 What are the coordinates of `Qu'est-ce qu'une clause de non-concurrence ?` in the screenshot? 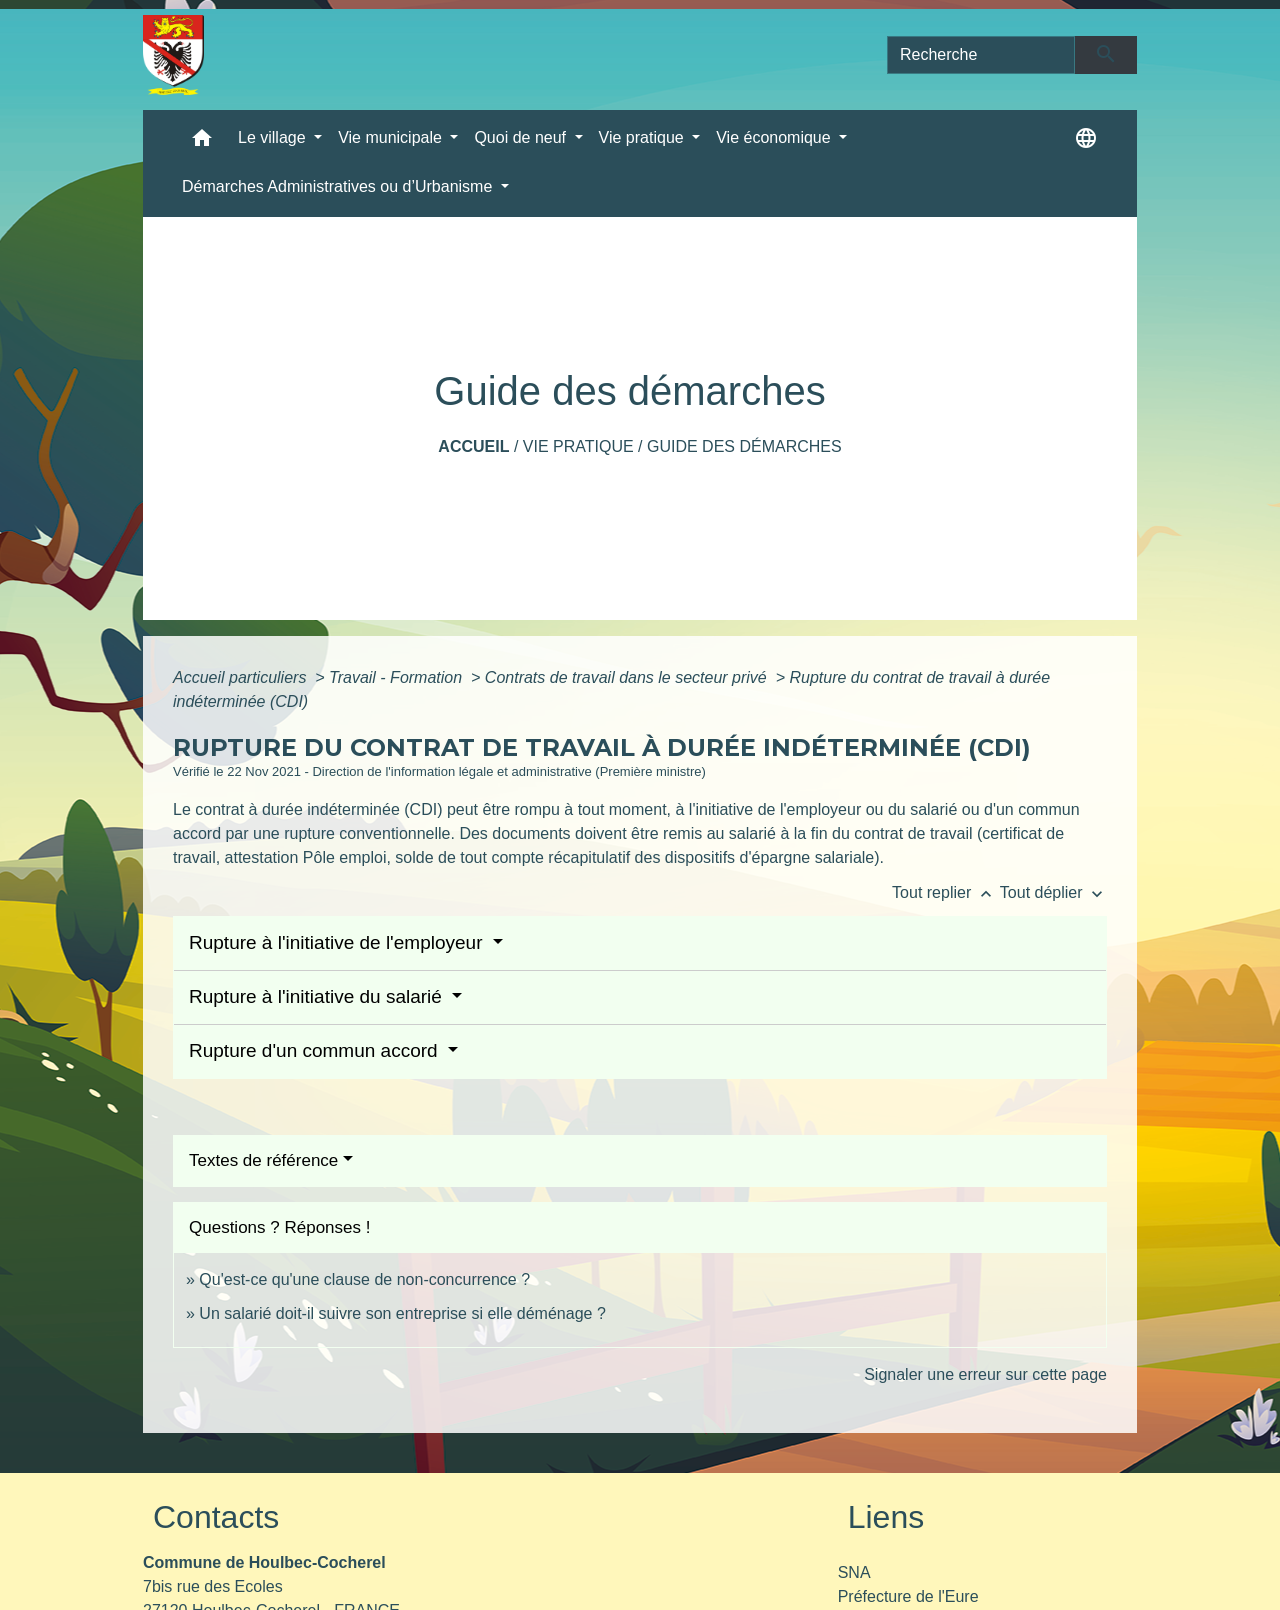 It's located at (364, 1279).